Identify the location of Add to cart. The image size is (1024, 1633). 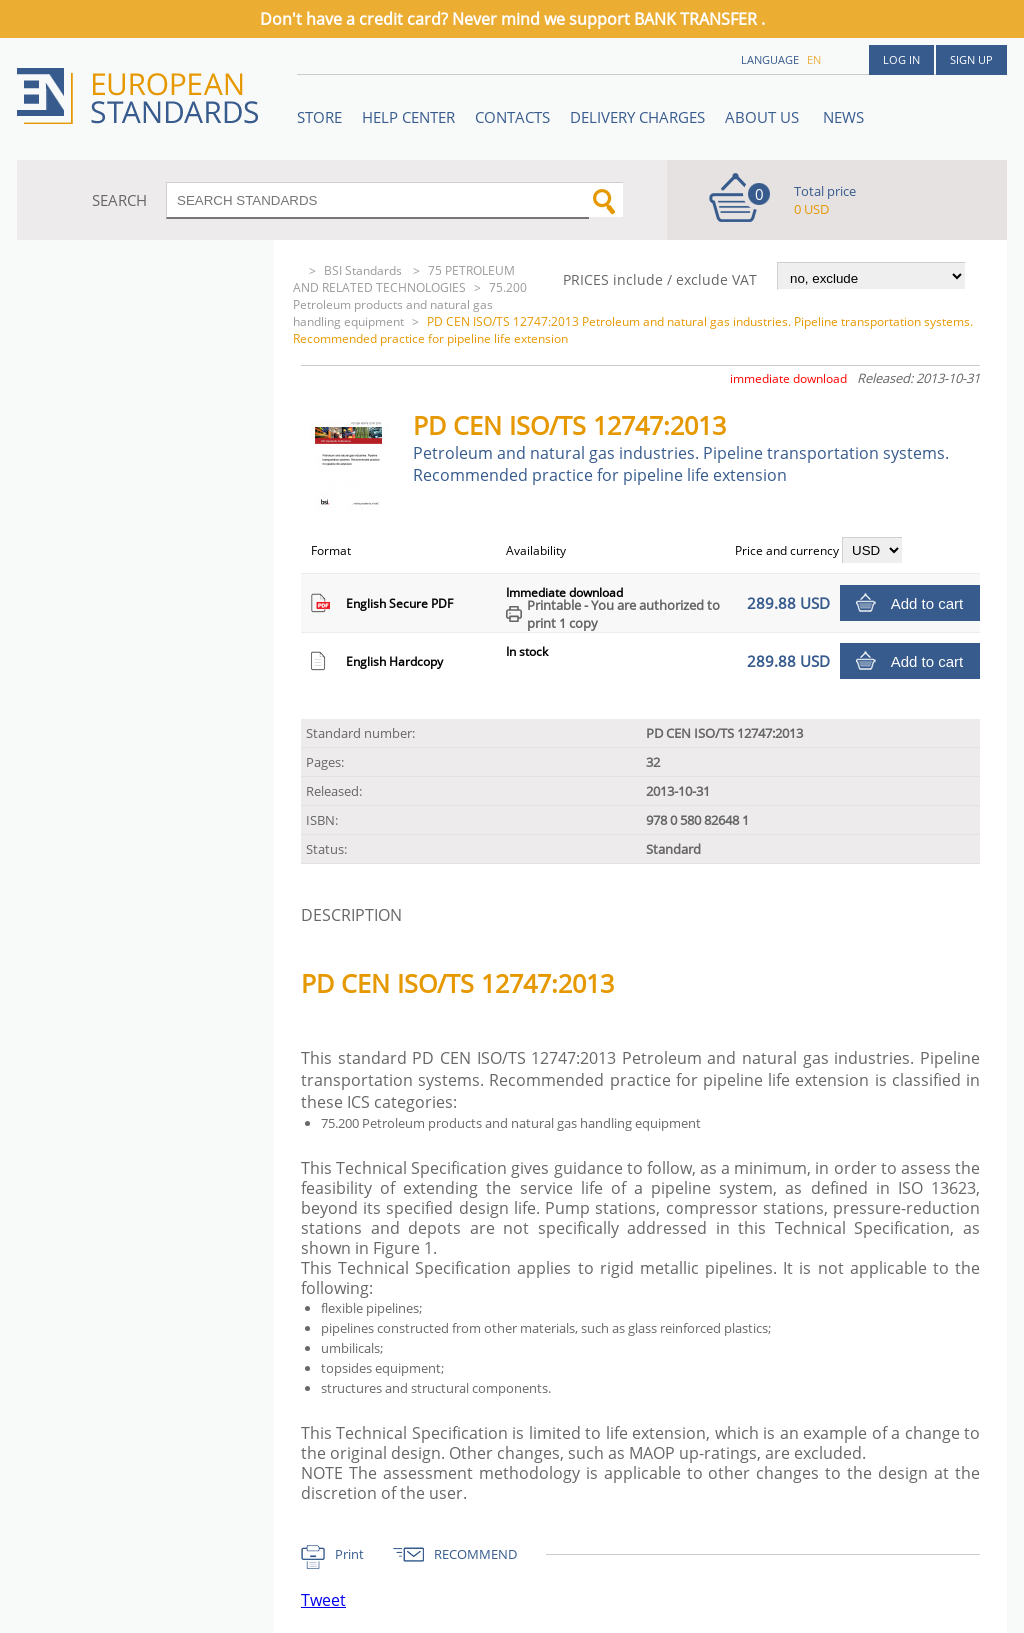
(927, 603).